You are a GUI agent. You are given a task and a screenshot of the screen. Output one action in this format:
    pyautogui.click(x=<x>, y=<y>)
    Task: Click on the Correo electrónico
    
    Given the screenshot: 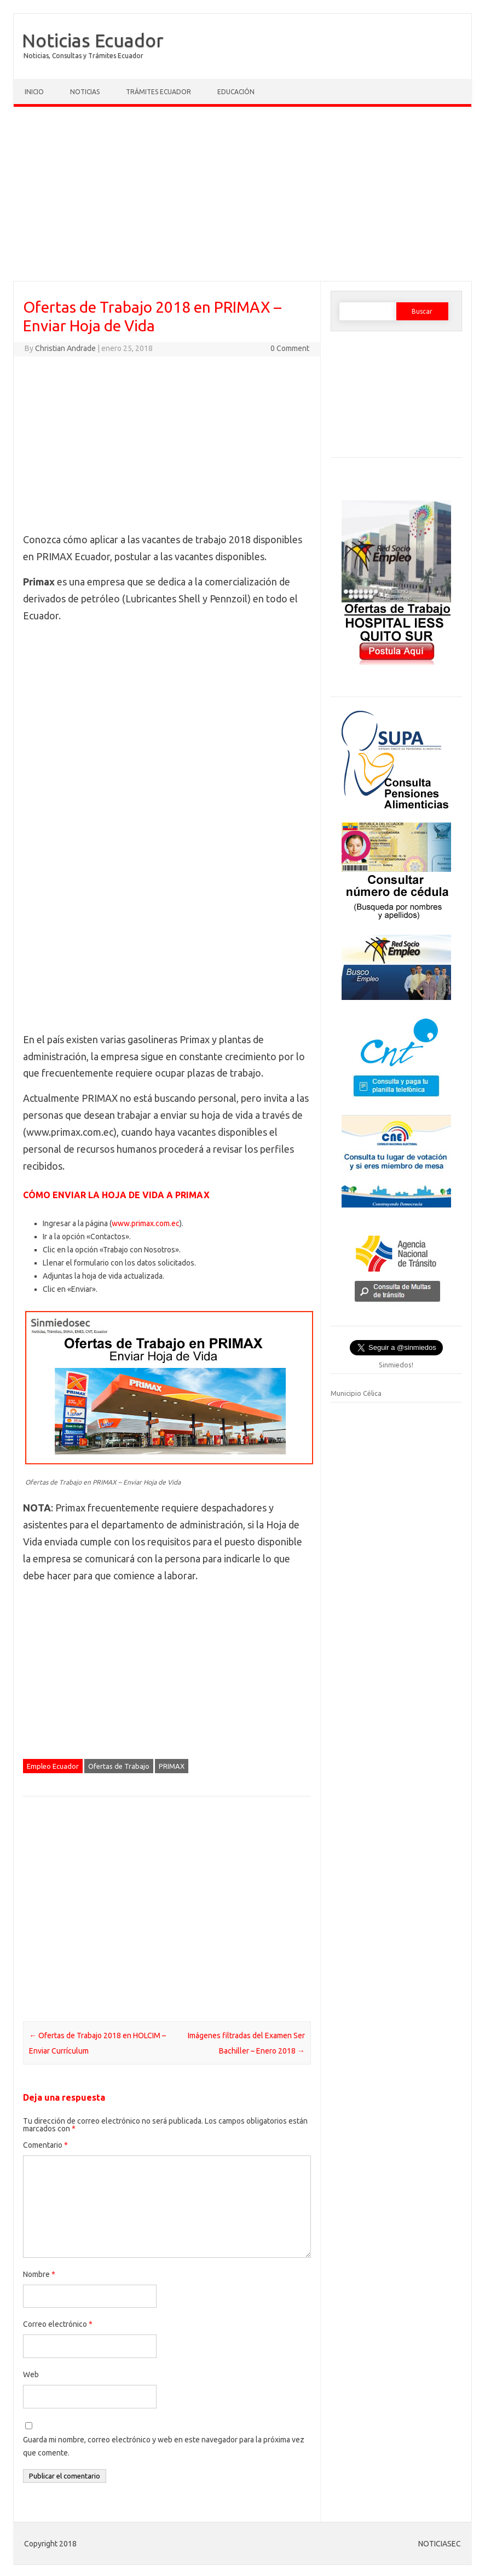 What is the action you would take?
    pyautogui.click(x=58, y=2324)
    